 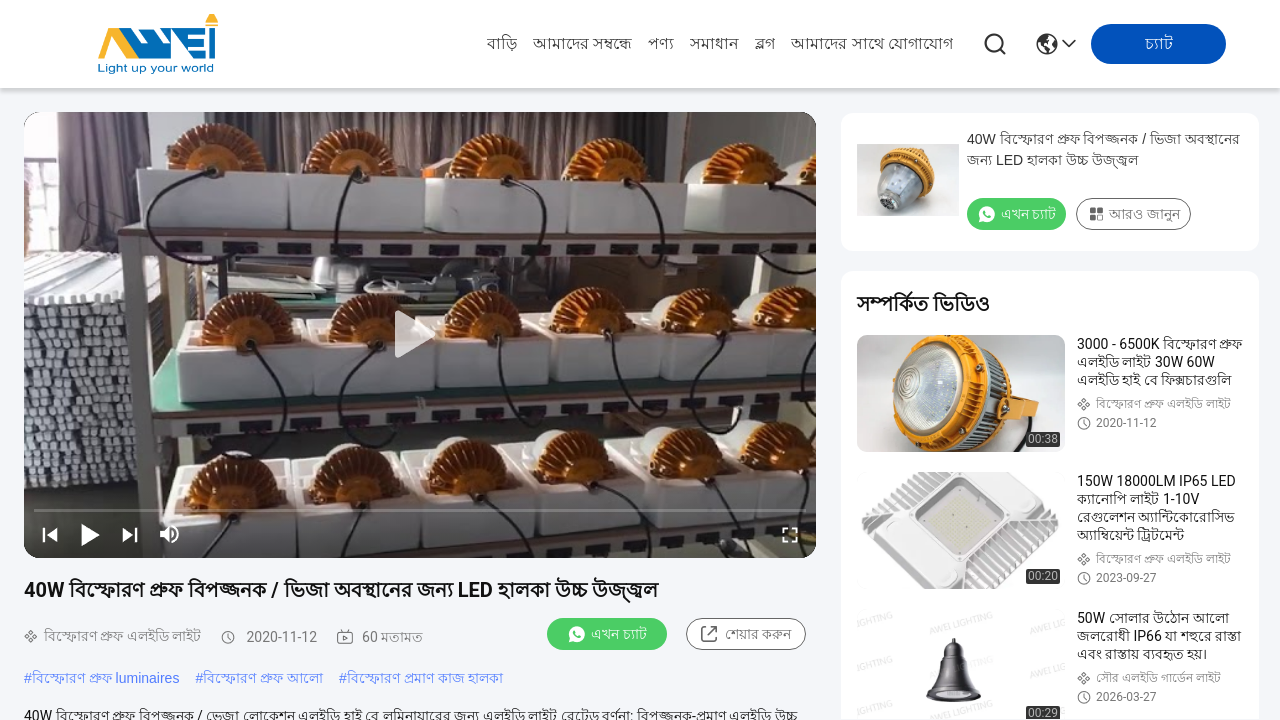 I want to click on বিস্ফোরণ প্রুফ আলো, so click(x=263, y=678).